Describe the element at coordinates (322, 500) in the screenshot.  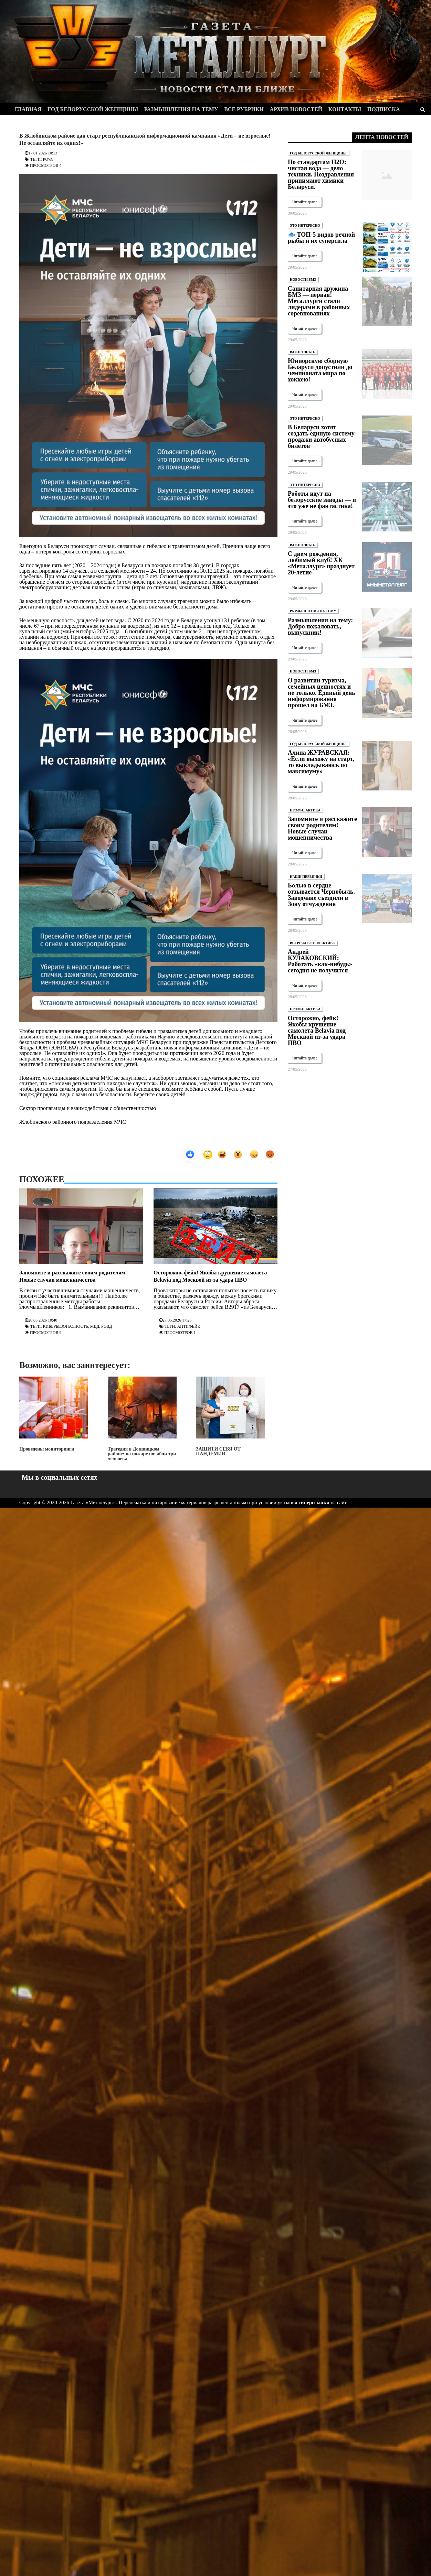
I see `Роботы идут на белорусские заводы — и это уже не фантастика!` at that location.